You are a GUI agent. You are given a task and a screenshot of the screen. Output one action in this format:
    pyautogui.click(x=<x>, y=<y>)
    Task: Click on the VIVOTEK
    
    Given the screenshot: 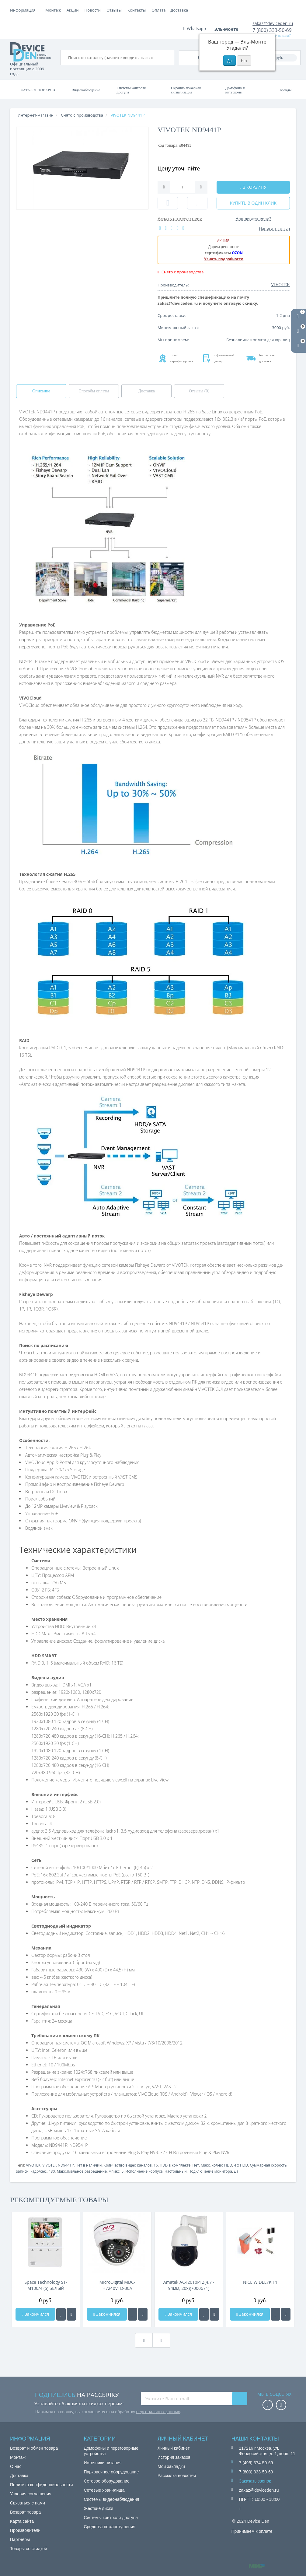 What is the action you would take?
    pyautogui.click(x=33, y=2165)
    